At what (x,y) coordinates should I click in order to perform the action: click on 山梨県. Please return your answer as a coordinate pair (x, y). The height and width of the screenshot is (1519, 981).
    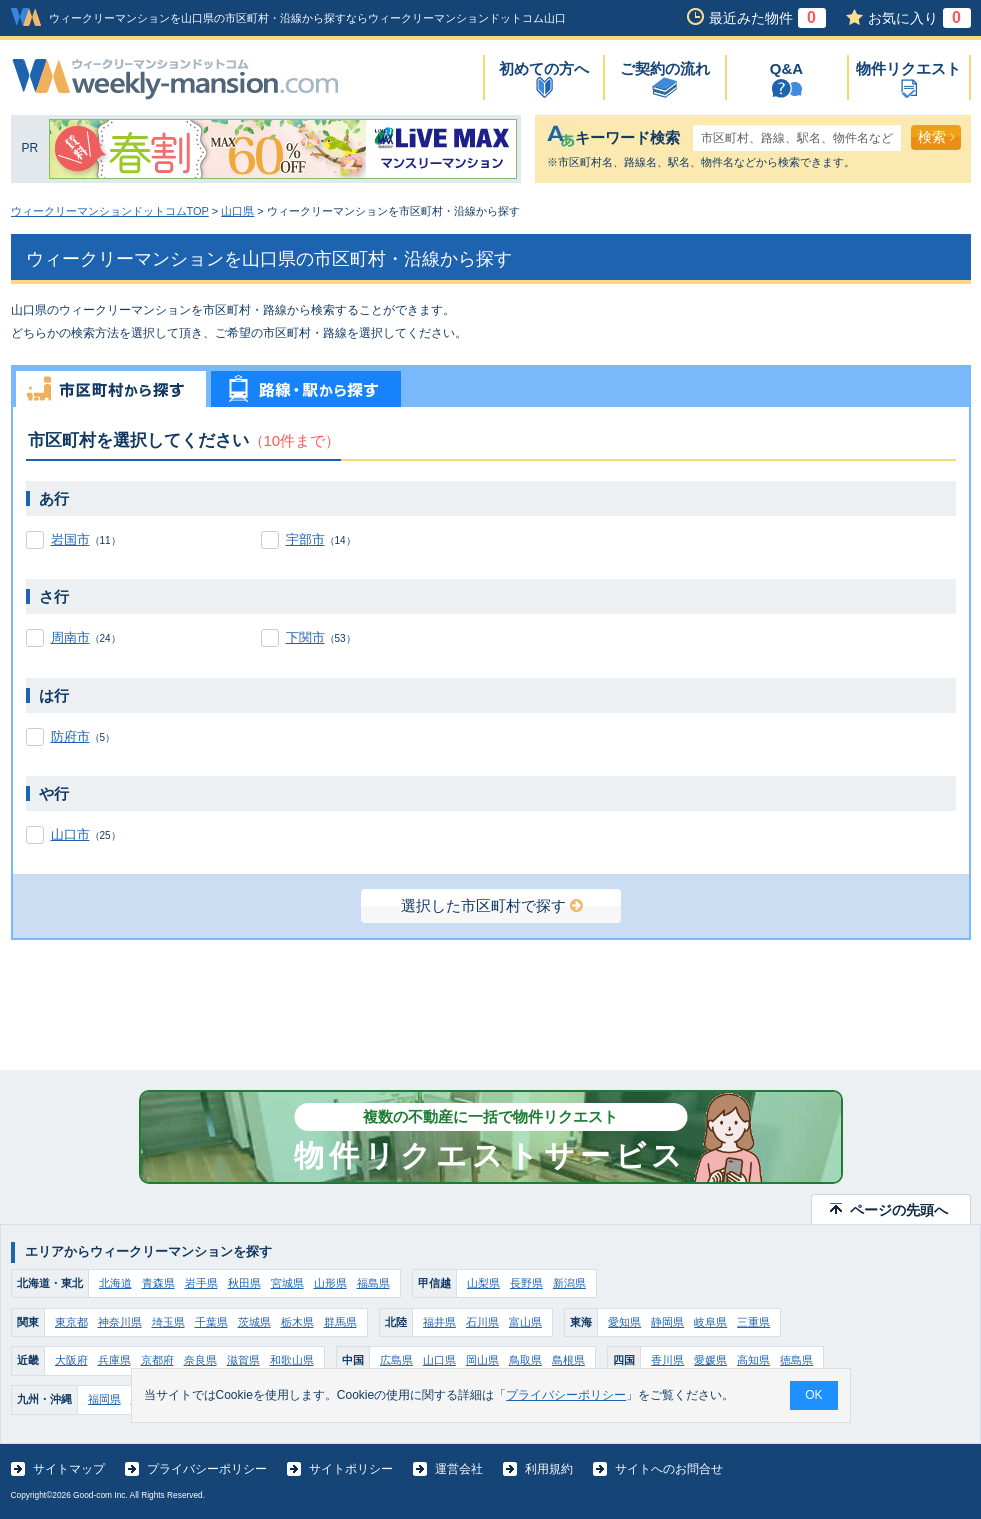
    Looking at the image, I should click on (483, 1283).